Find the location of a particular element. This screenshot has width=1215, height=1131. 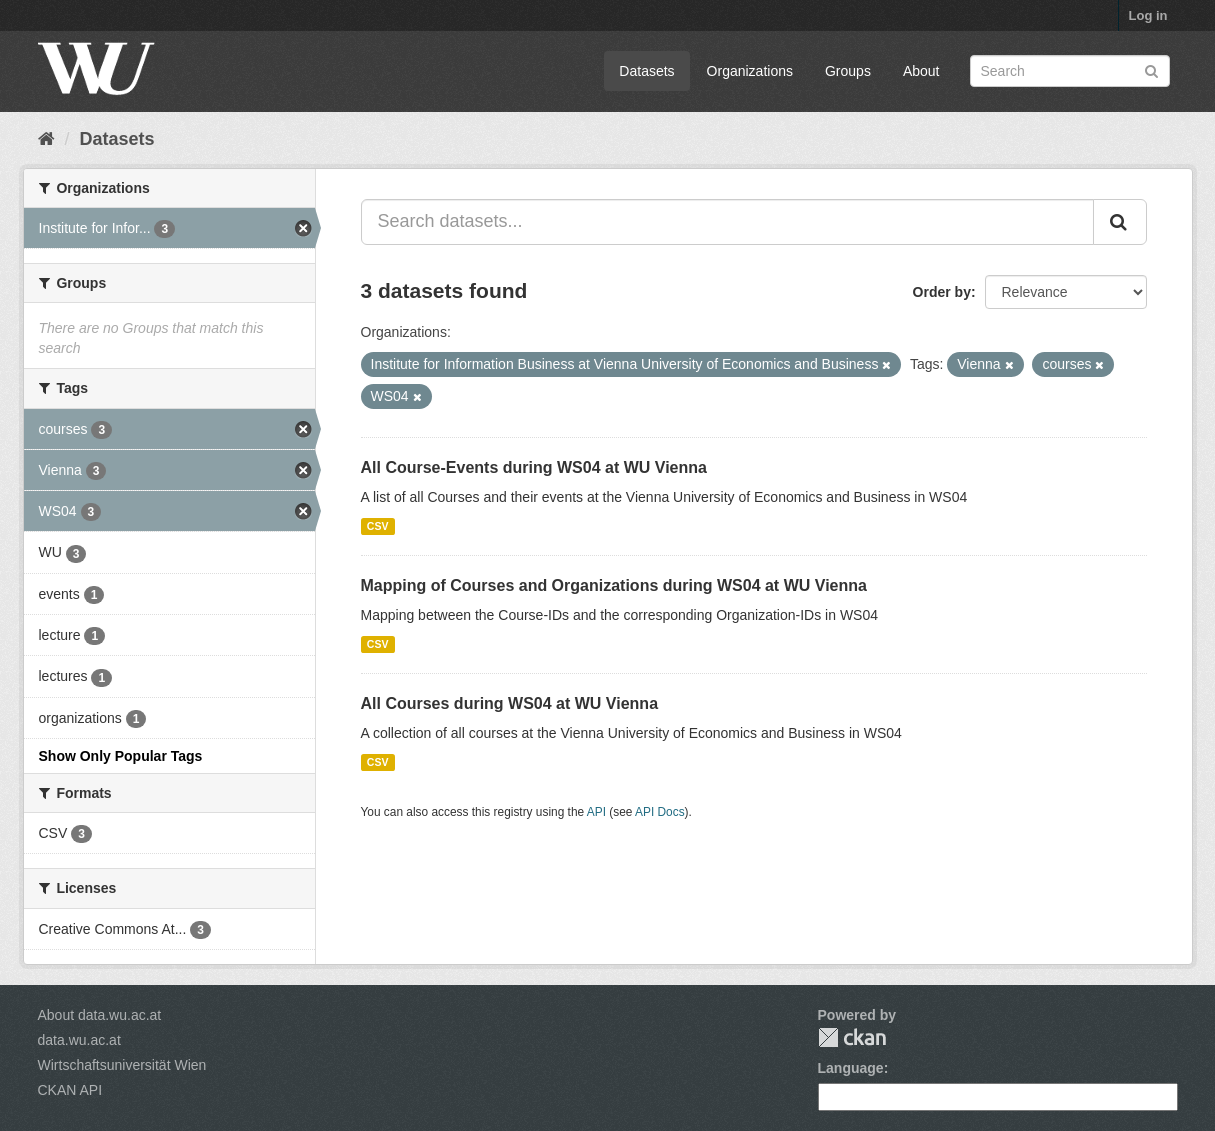

Organizations is located at coordinates (750, 71).